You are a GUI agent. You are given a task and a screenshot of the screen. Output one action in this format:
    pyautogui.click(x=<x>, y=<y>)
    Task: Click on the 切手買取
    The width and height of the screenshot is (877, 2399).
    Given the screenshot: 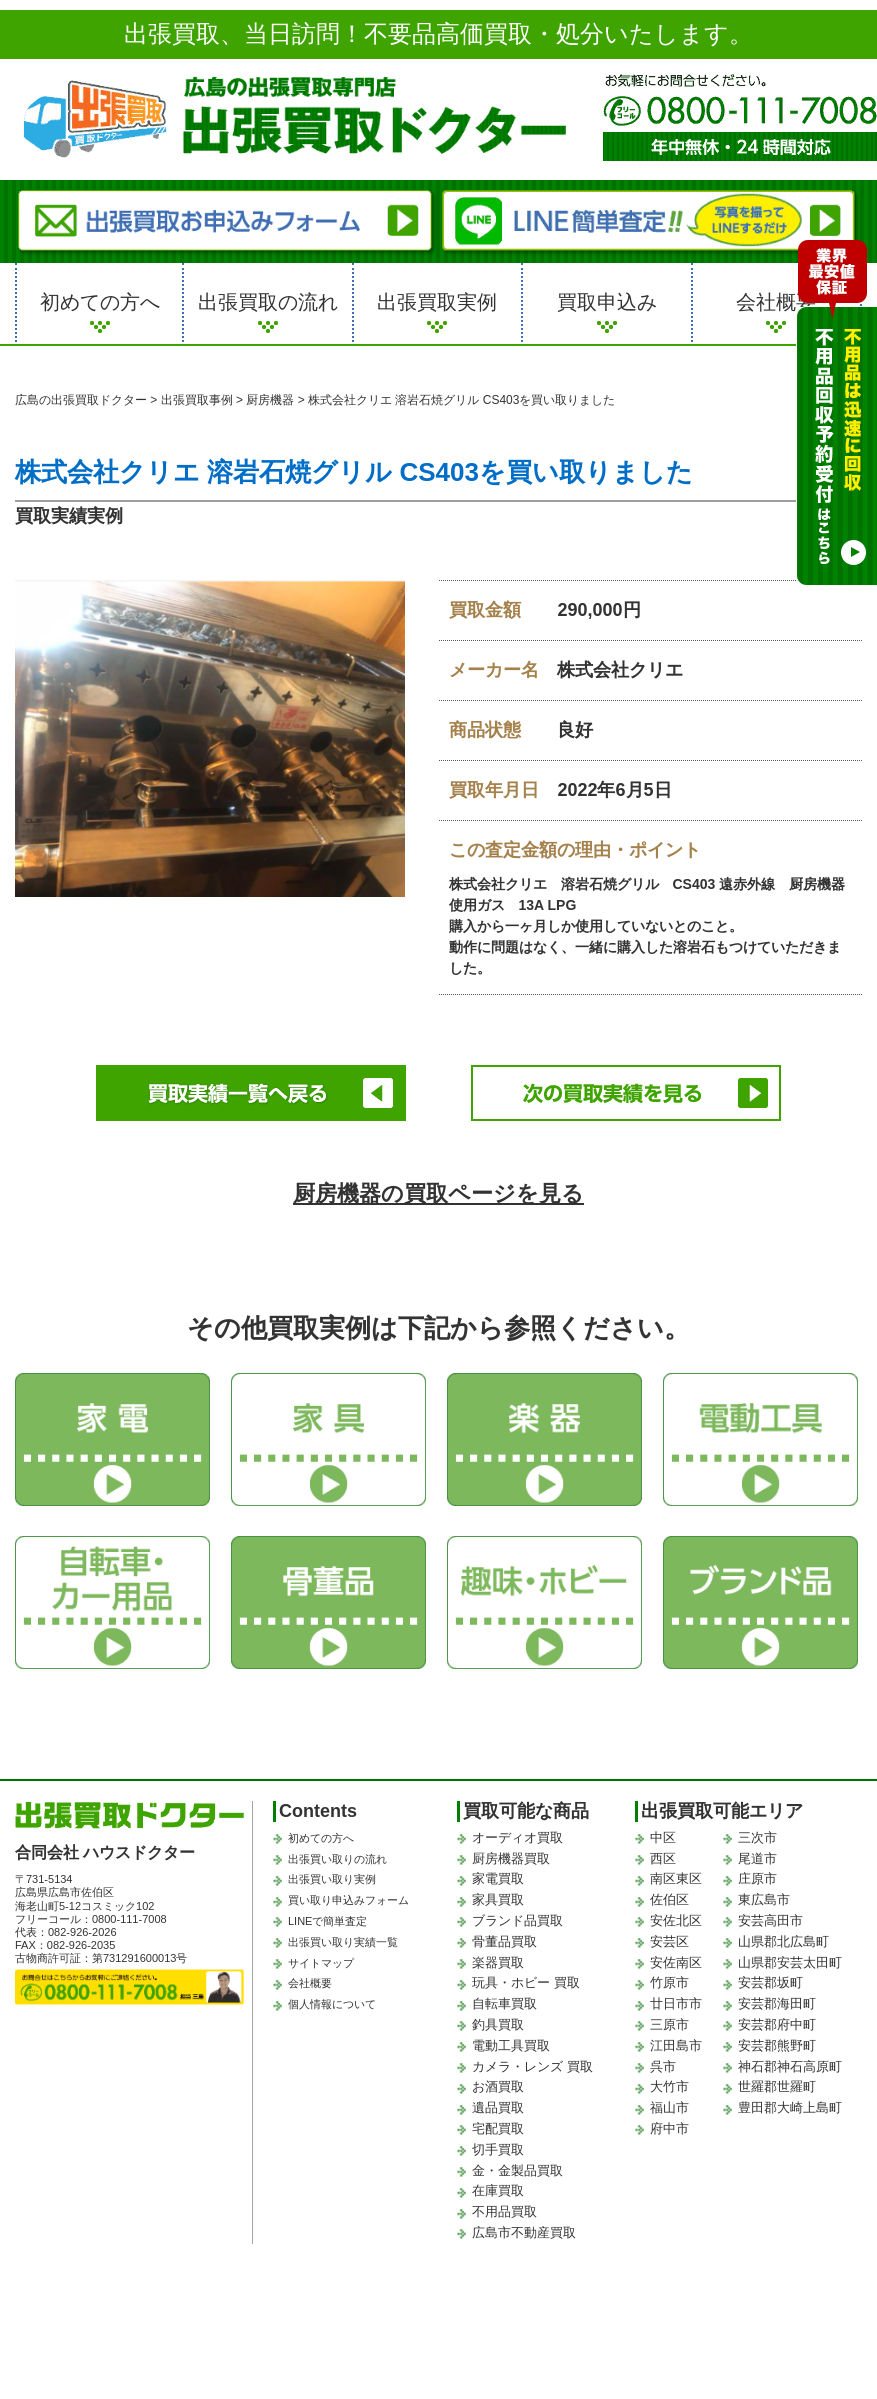 What is the action you would take?
    pyautogui.click(x=498, y=2149)
    